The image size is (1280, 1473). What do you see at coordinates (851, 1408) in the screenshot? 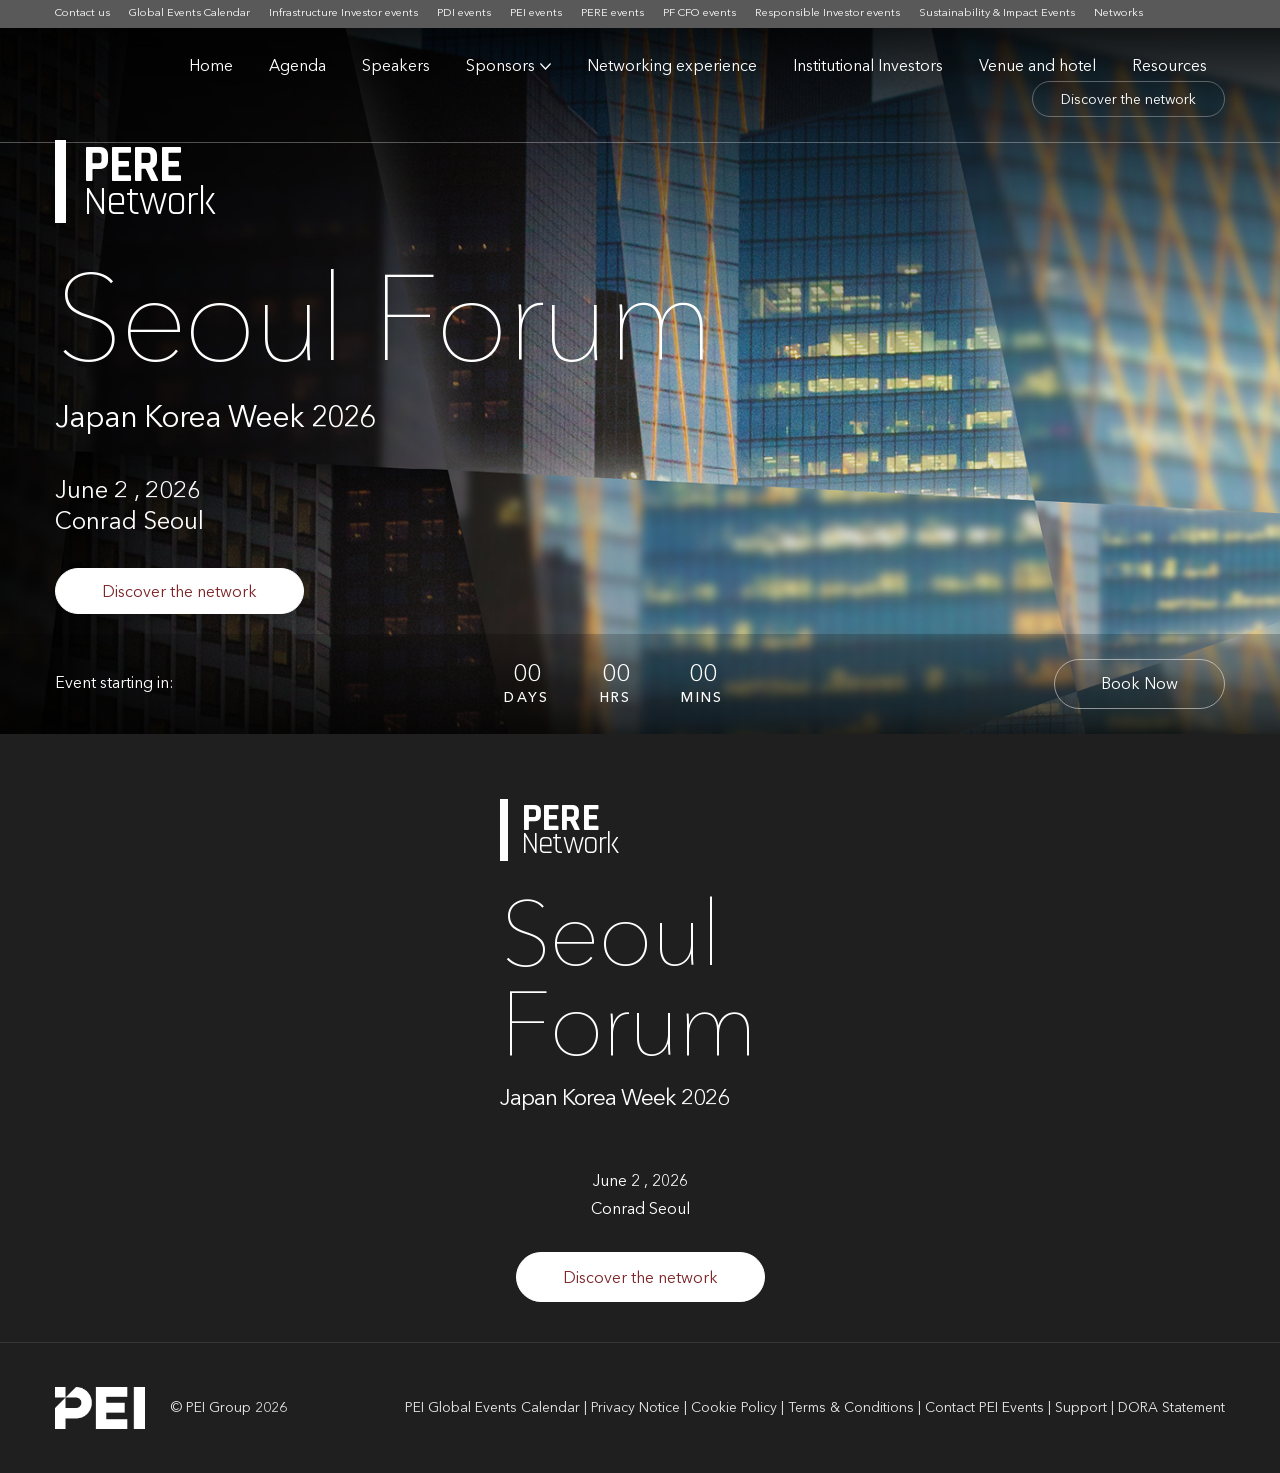
I see `Terms & Conditions` at bounding box center [851, 1408].